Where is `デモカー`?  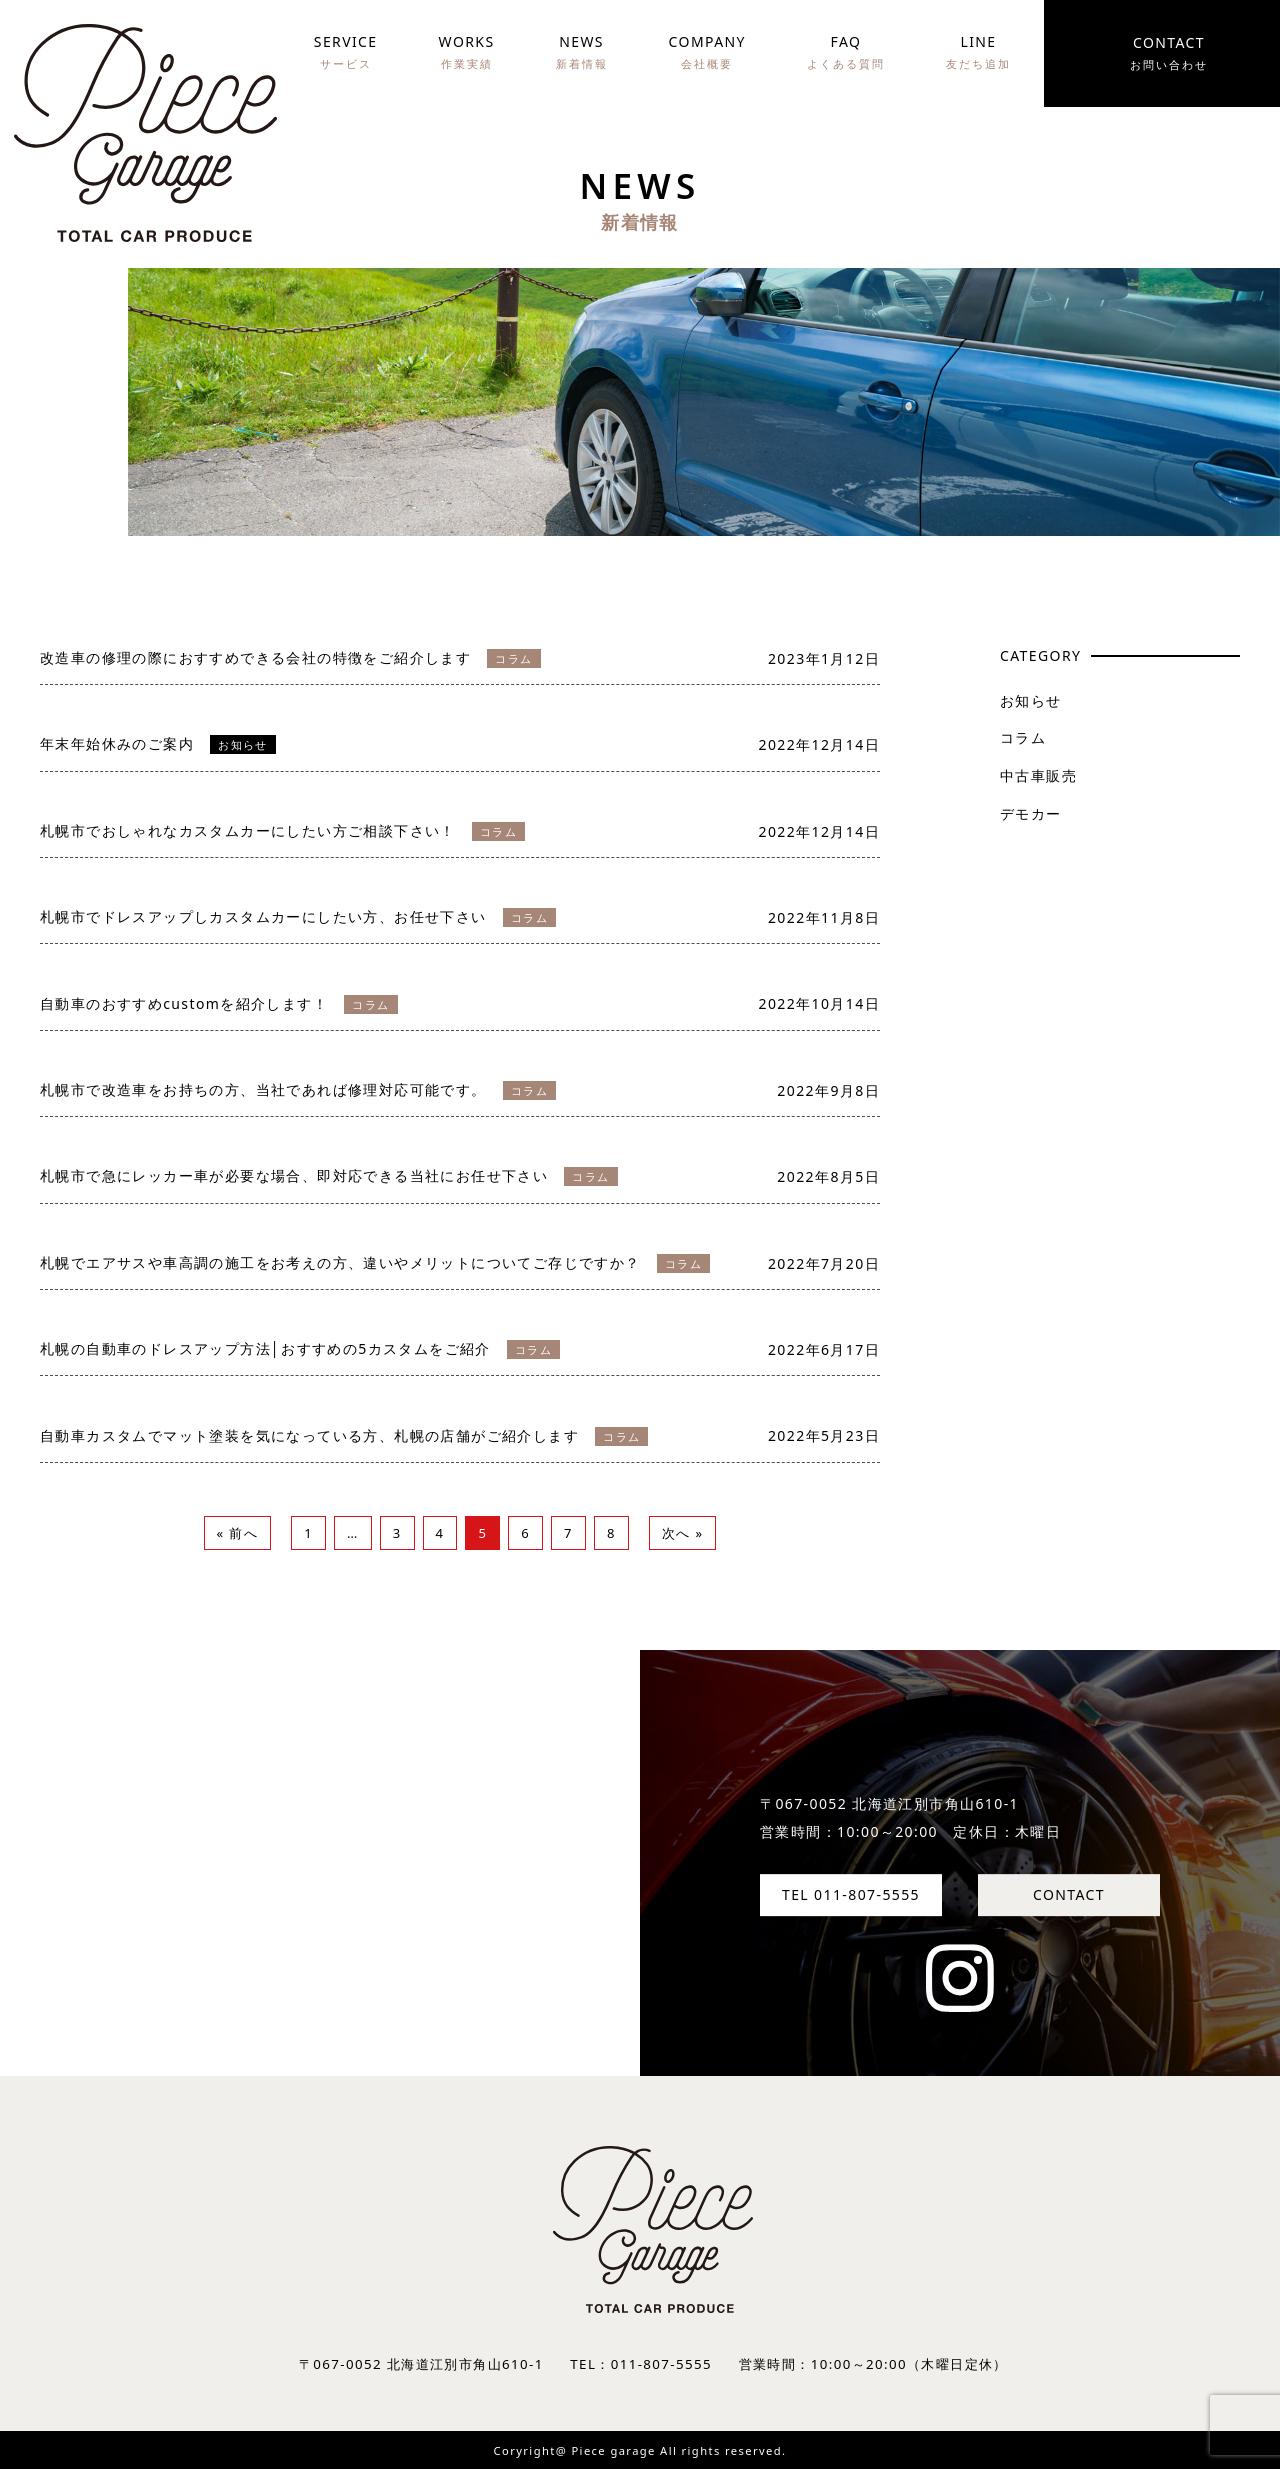
デモカー is located at coordinates (1031, 813).